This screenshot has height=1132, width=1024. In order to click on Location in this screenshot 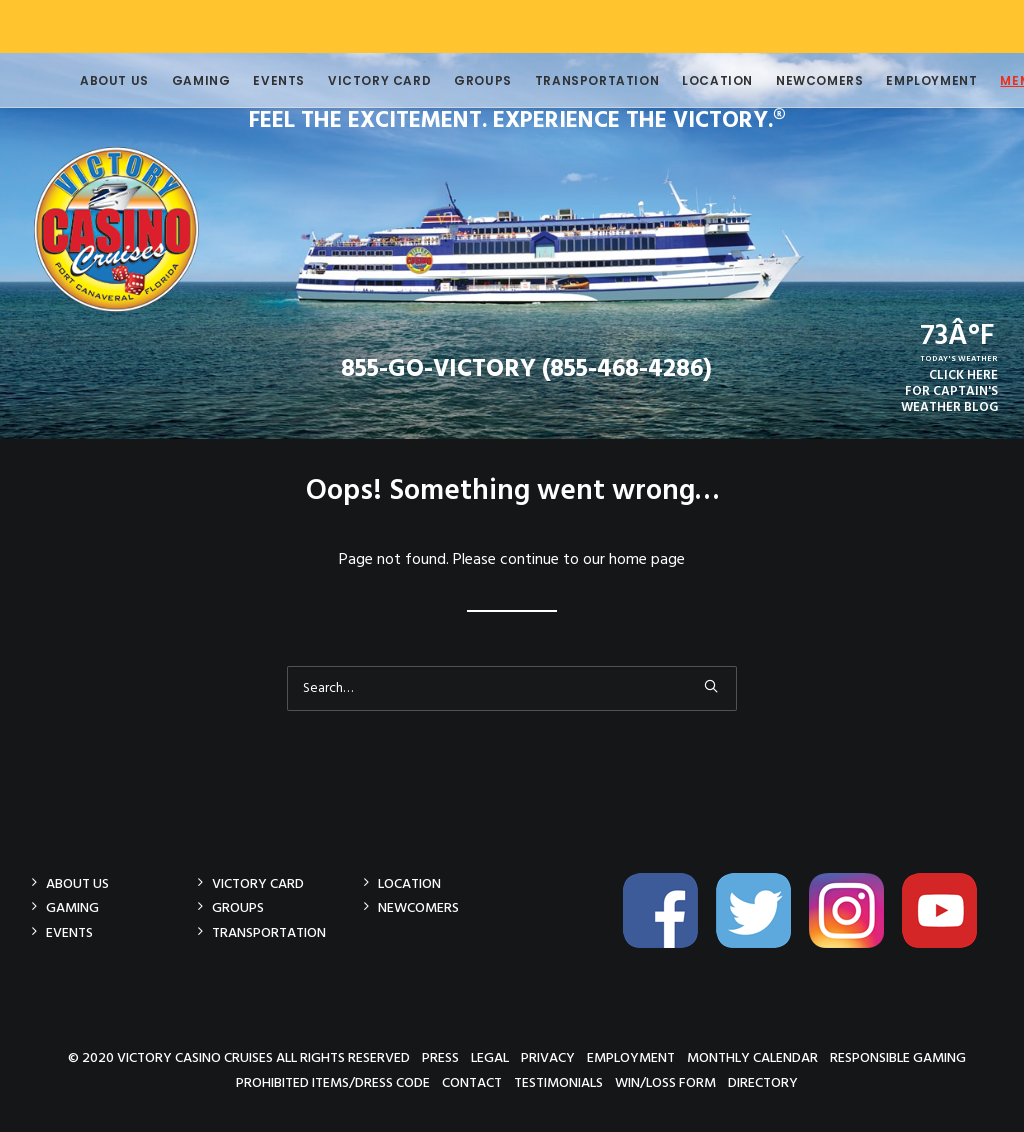, I will do `click(687, 80)`.